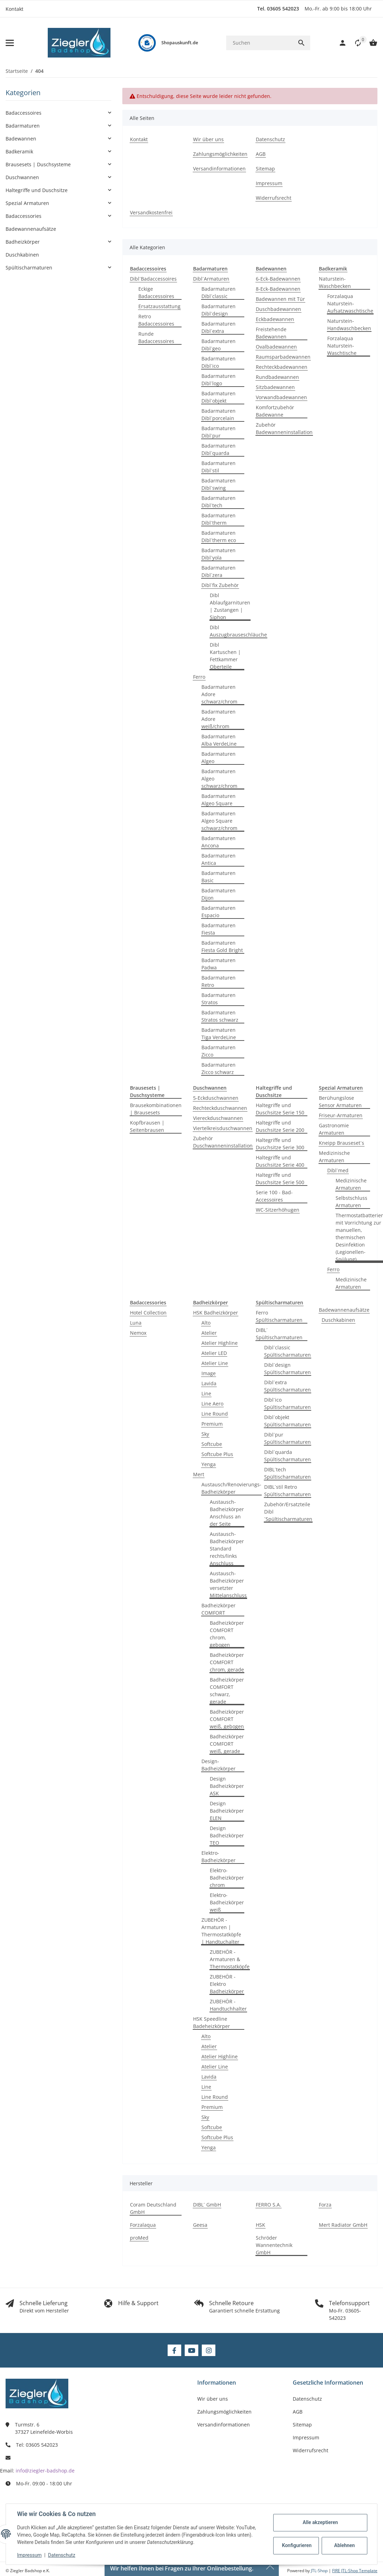  Describe the element at coordinates (280, 299) in the screenshot. I see `Badewannen mit Tür` at that location.